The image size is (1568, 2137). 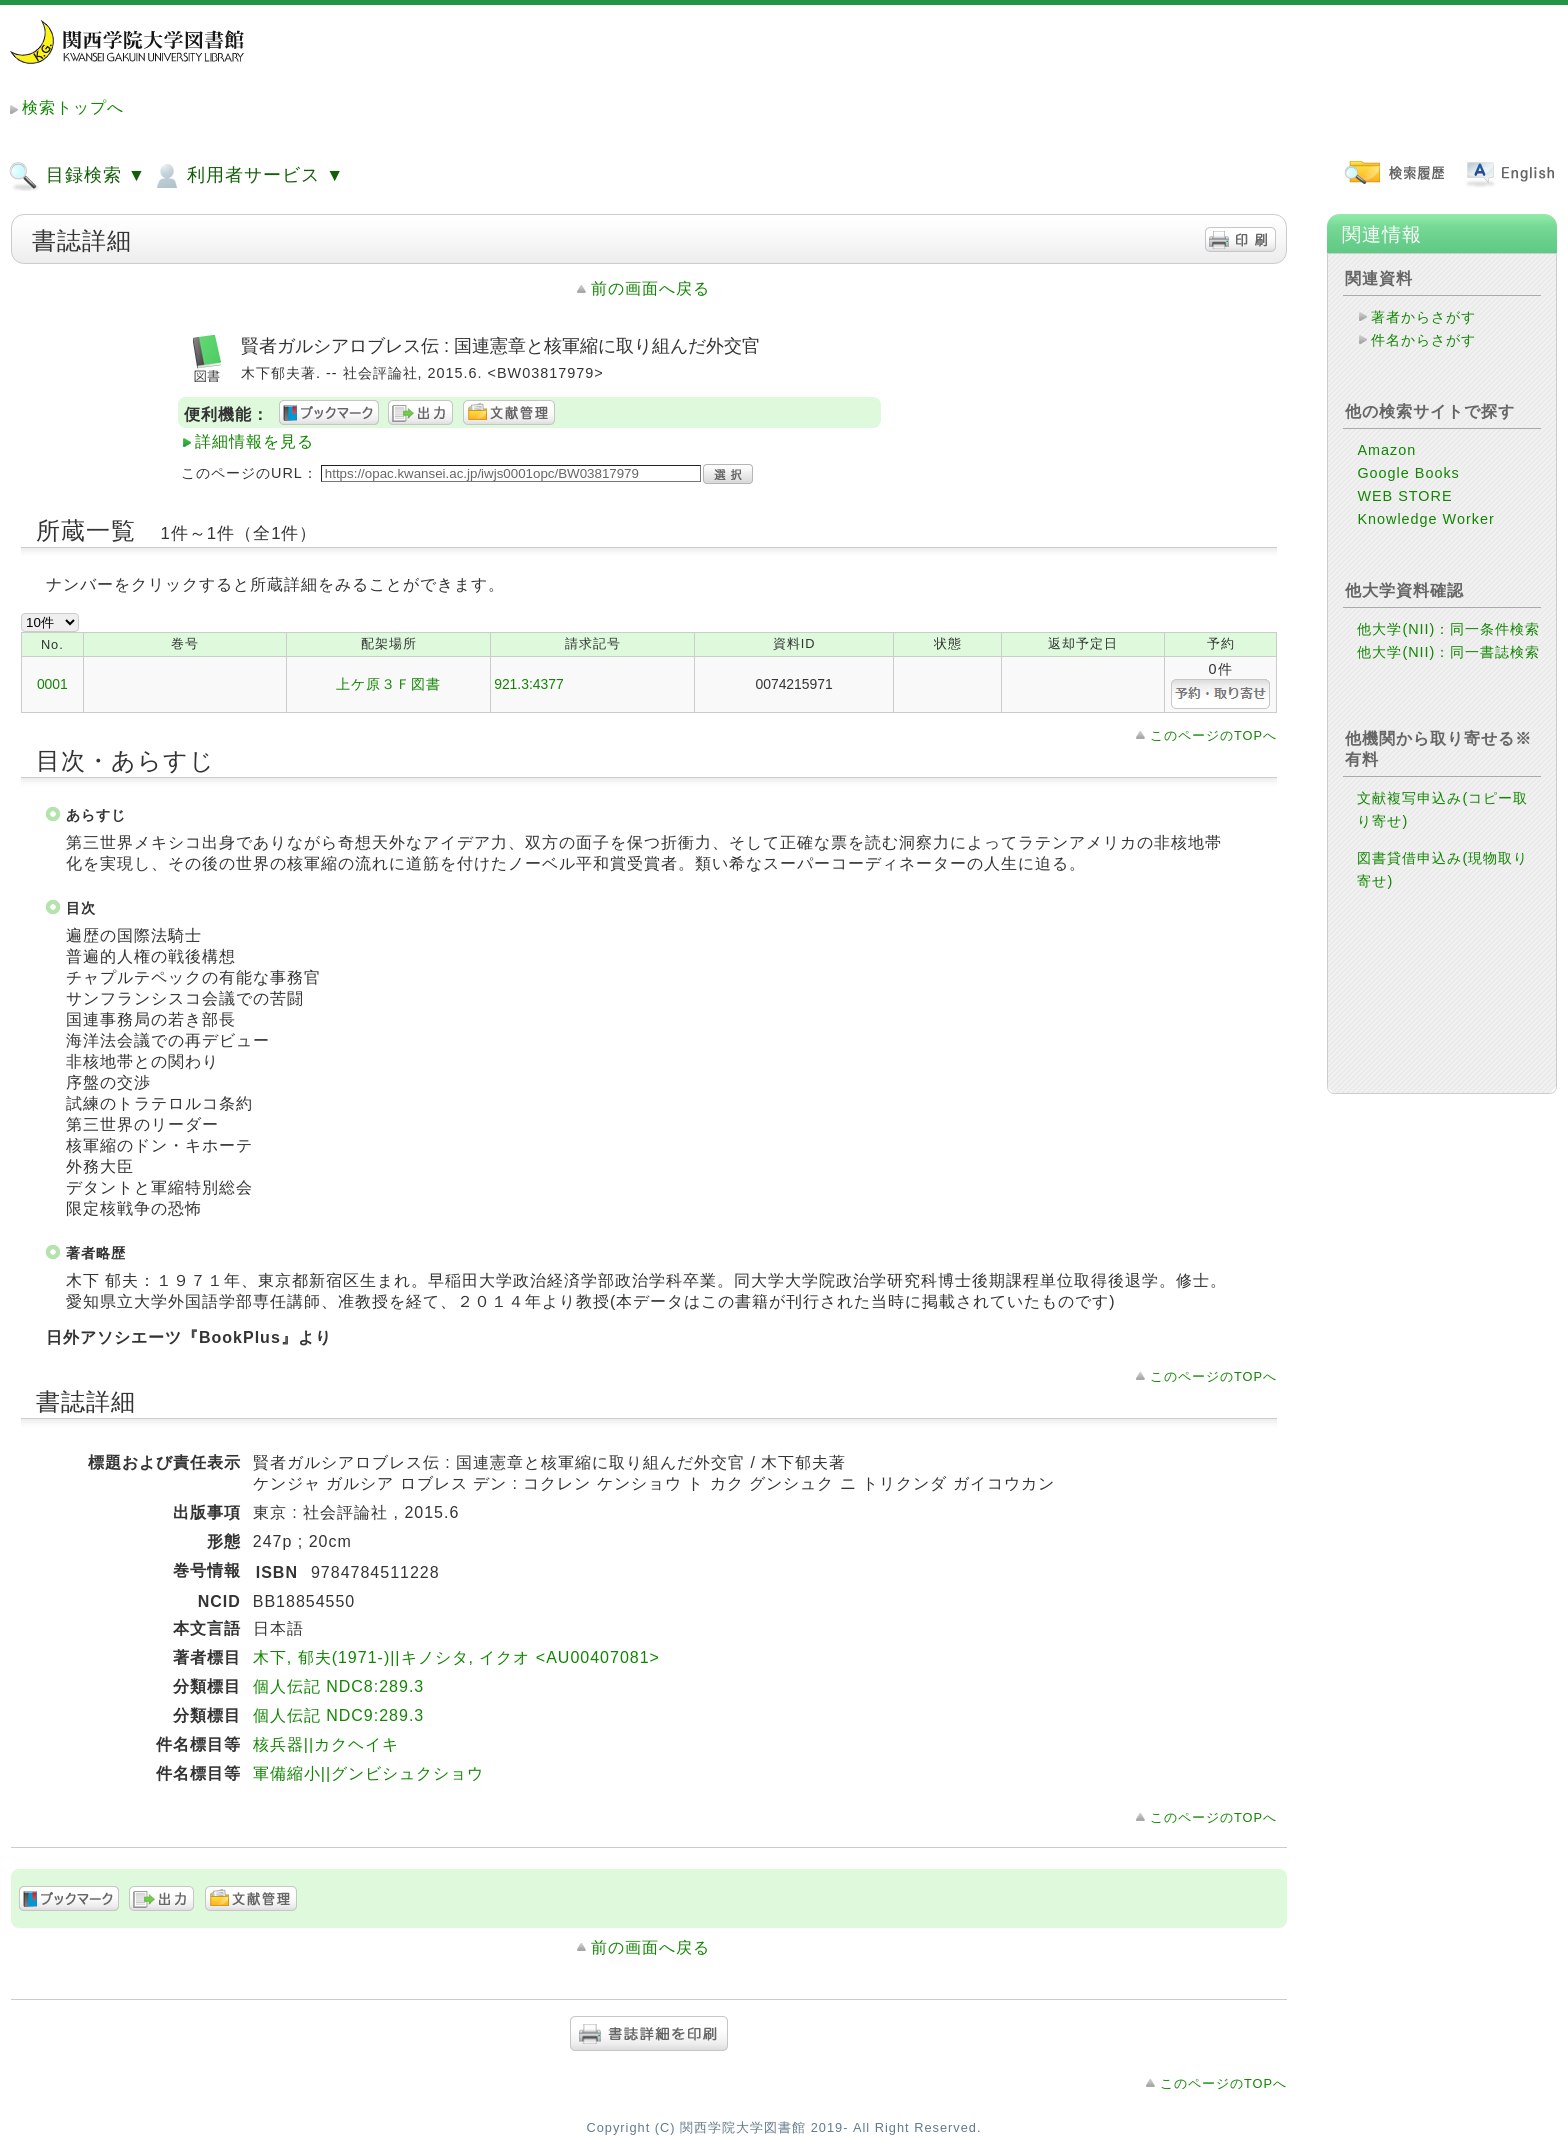 What do you see at coordinates (1423, 317) in the screenshot?
I see `著者からさがす` at bounding box center [1423, 317].